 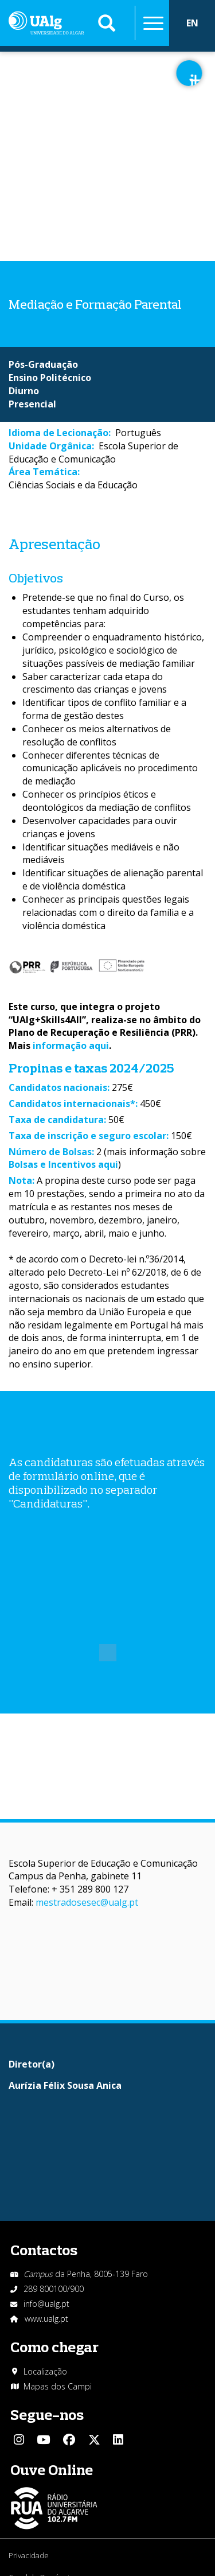 I want to click on Mapas dos Campi, so click(x=58, y=2386).